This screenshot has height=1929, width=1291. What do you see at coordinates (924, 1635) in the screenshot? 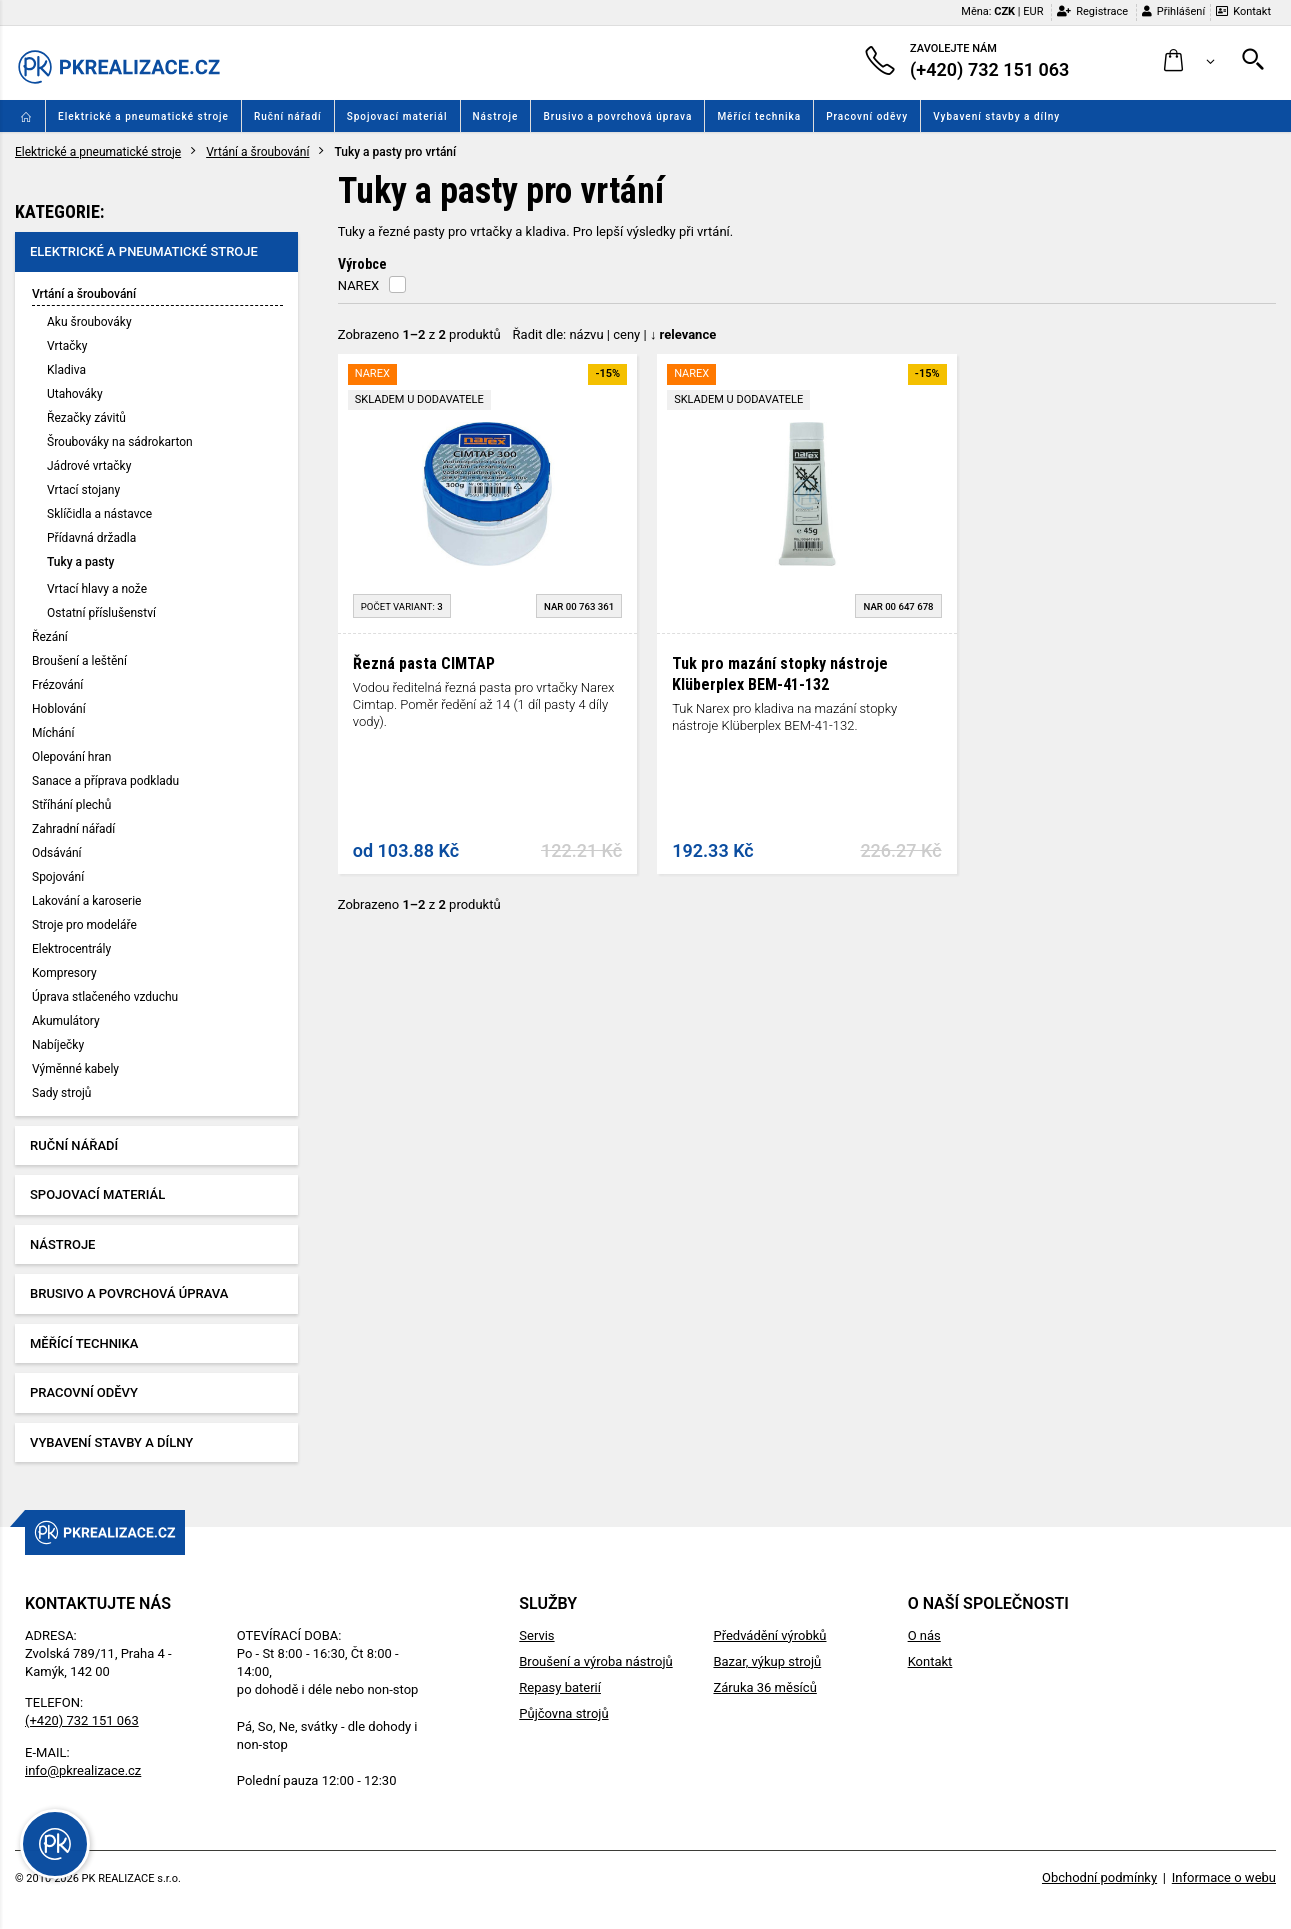
I see `O nás` at bounding box center [924, 1635].